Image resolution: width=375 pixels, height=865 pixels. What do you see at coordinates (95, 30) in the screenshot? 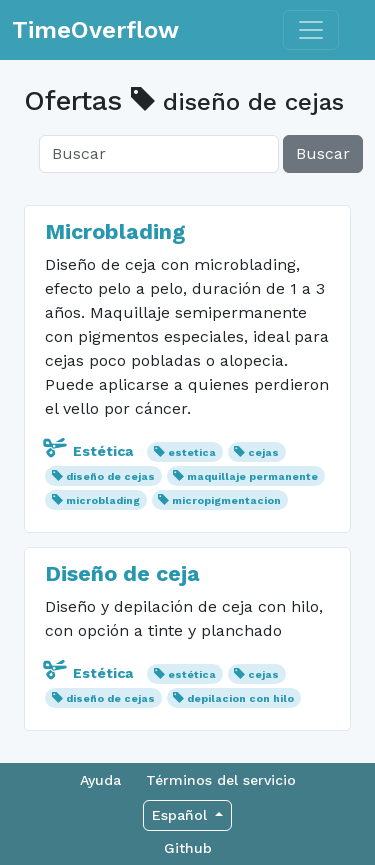
I see `TimeOverflow` at bounding box center [95, 30].